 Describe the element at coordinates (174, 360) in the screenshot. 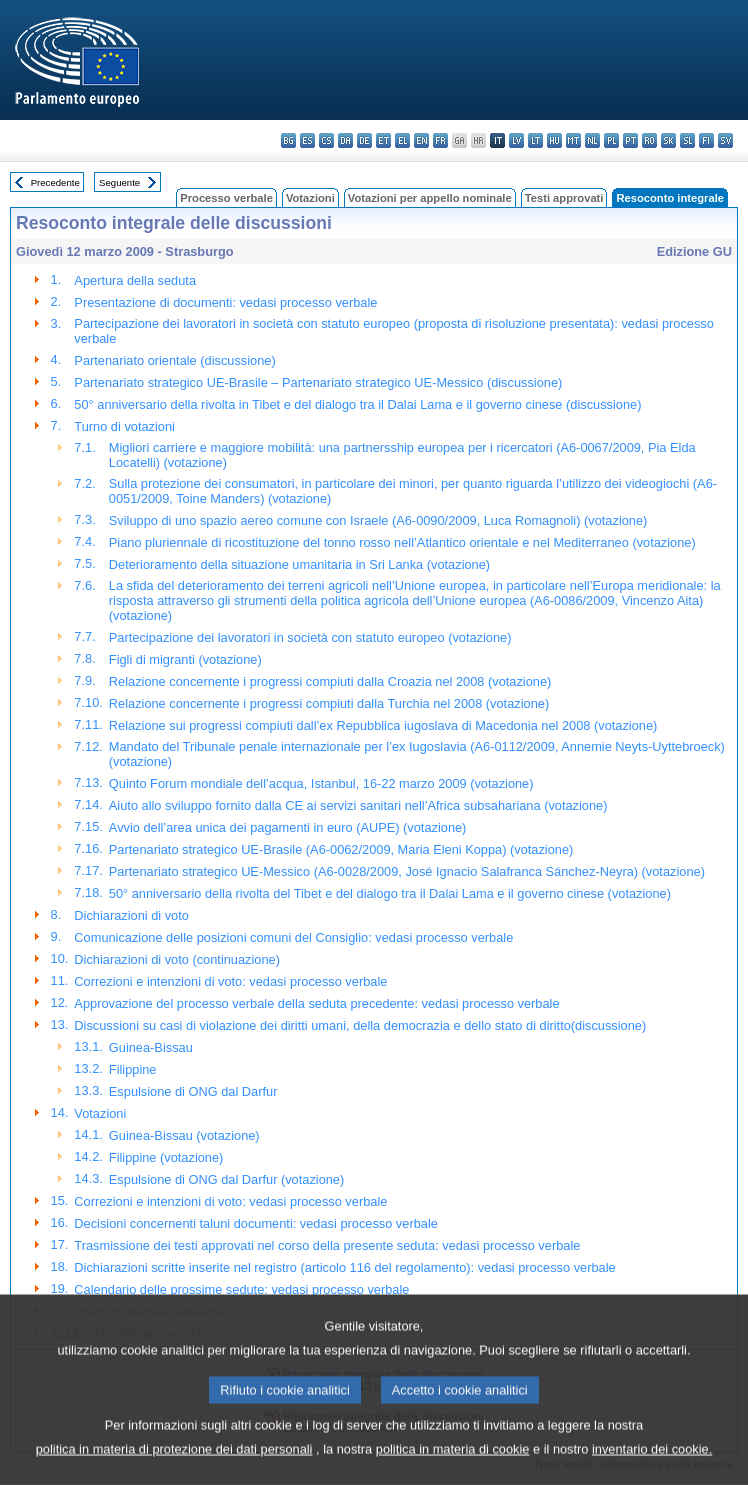

I see `Partenariato orientale (discussione)` at that location.